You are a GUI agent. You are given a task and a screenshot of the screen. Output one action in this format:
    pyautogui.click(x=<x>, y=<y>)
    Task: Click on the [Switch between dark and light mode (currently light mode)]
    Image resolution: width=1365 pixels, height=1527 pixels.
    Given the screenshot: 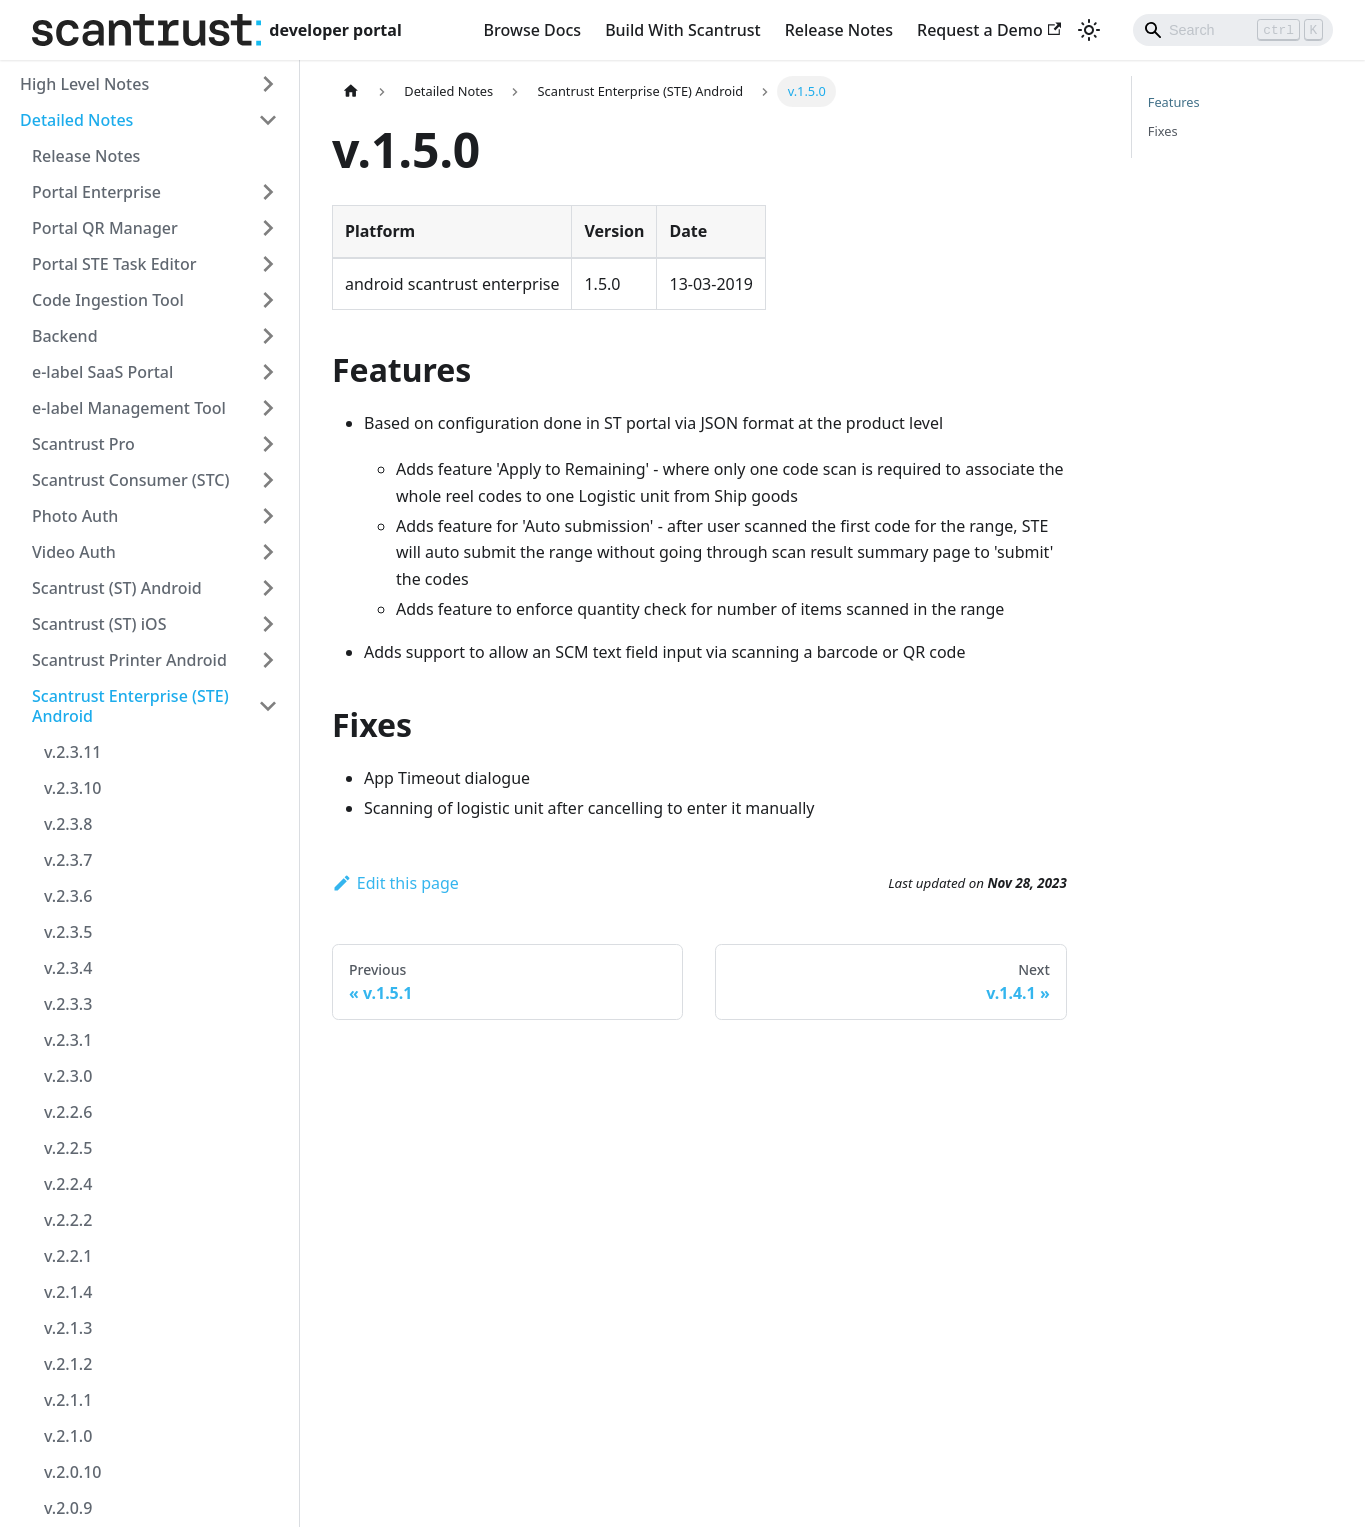 What is the action you would take?
    pyautogui.click(x=1089, y=30)
    